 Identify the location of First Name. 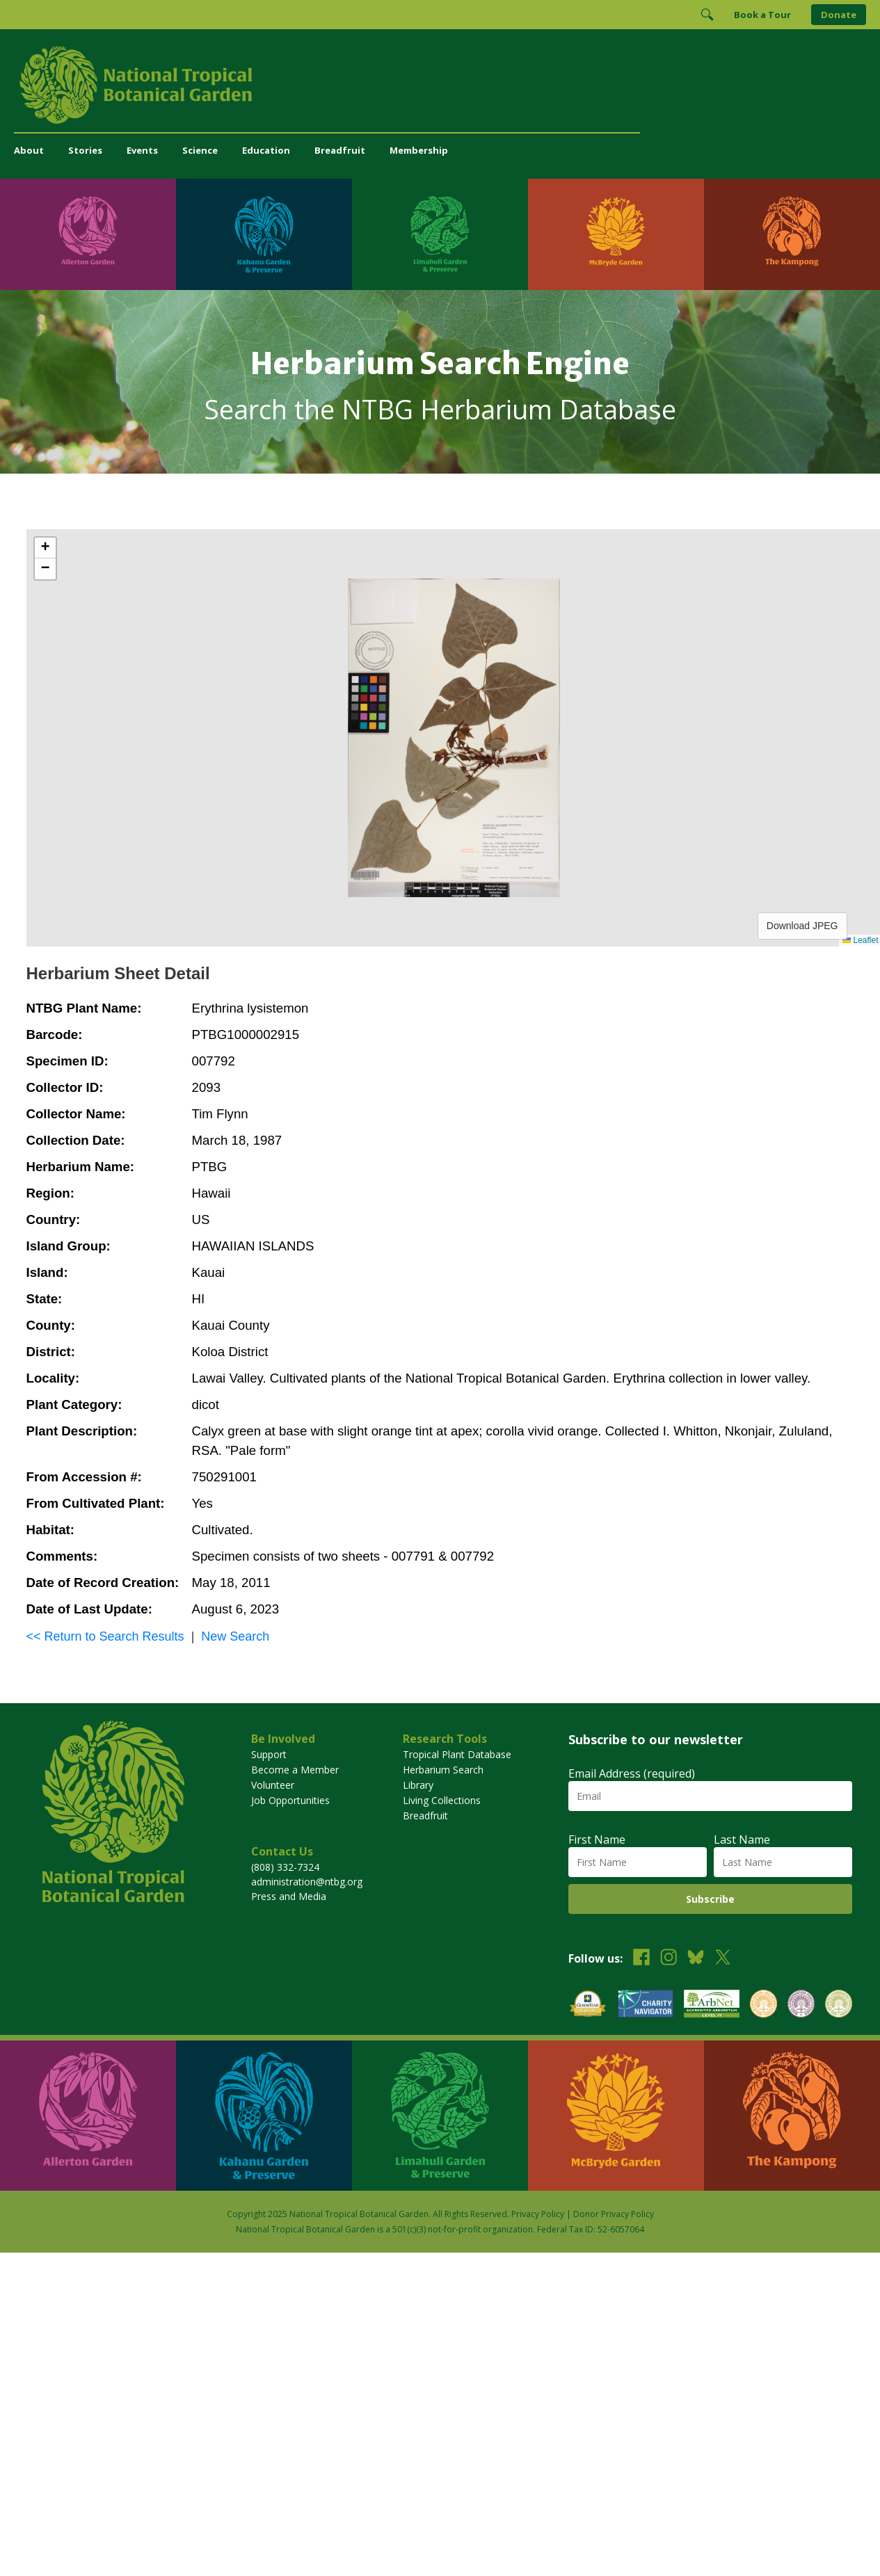
(596, 1839).